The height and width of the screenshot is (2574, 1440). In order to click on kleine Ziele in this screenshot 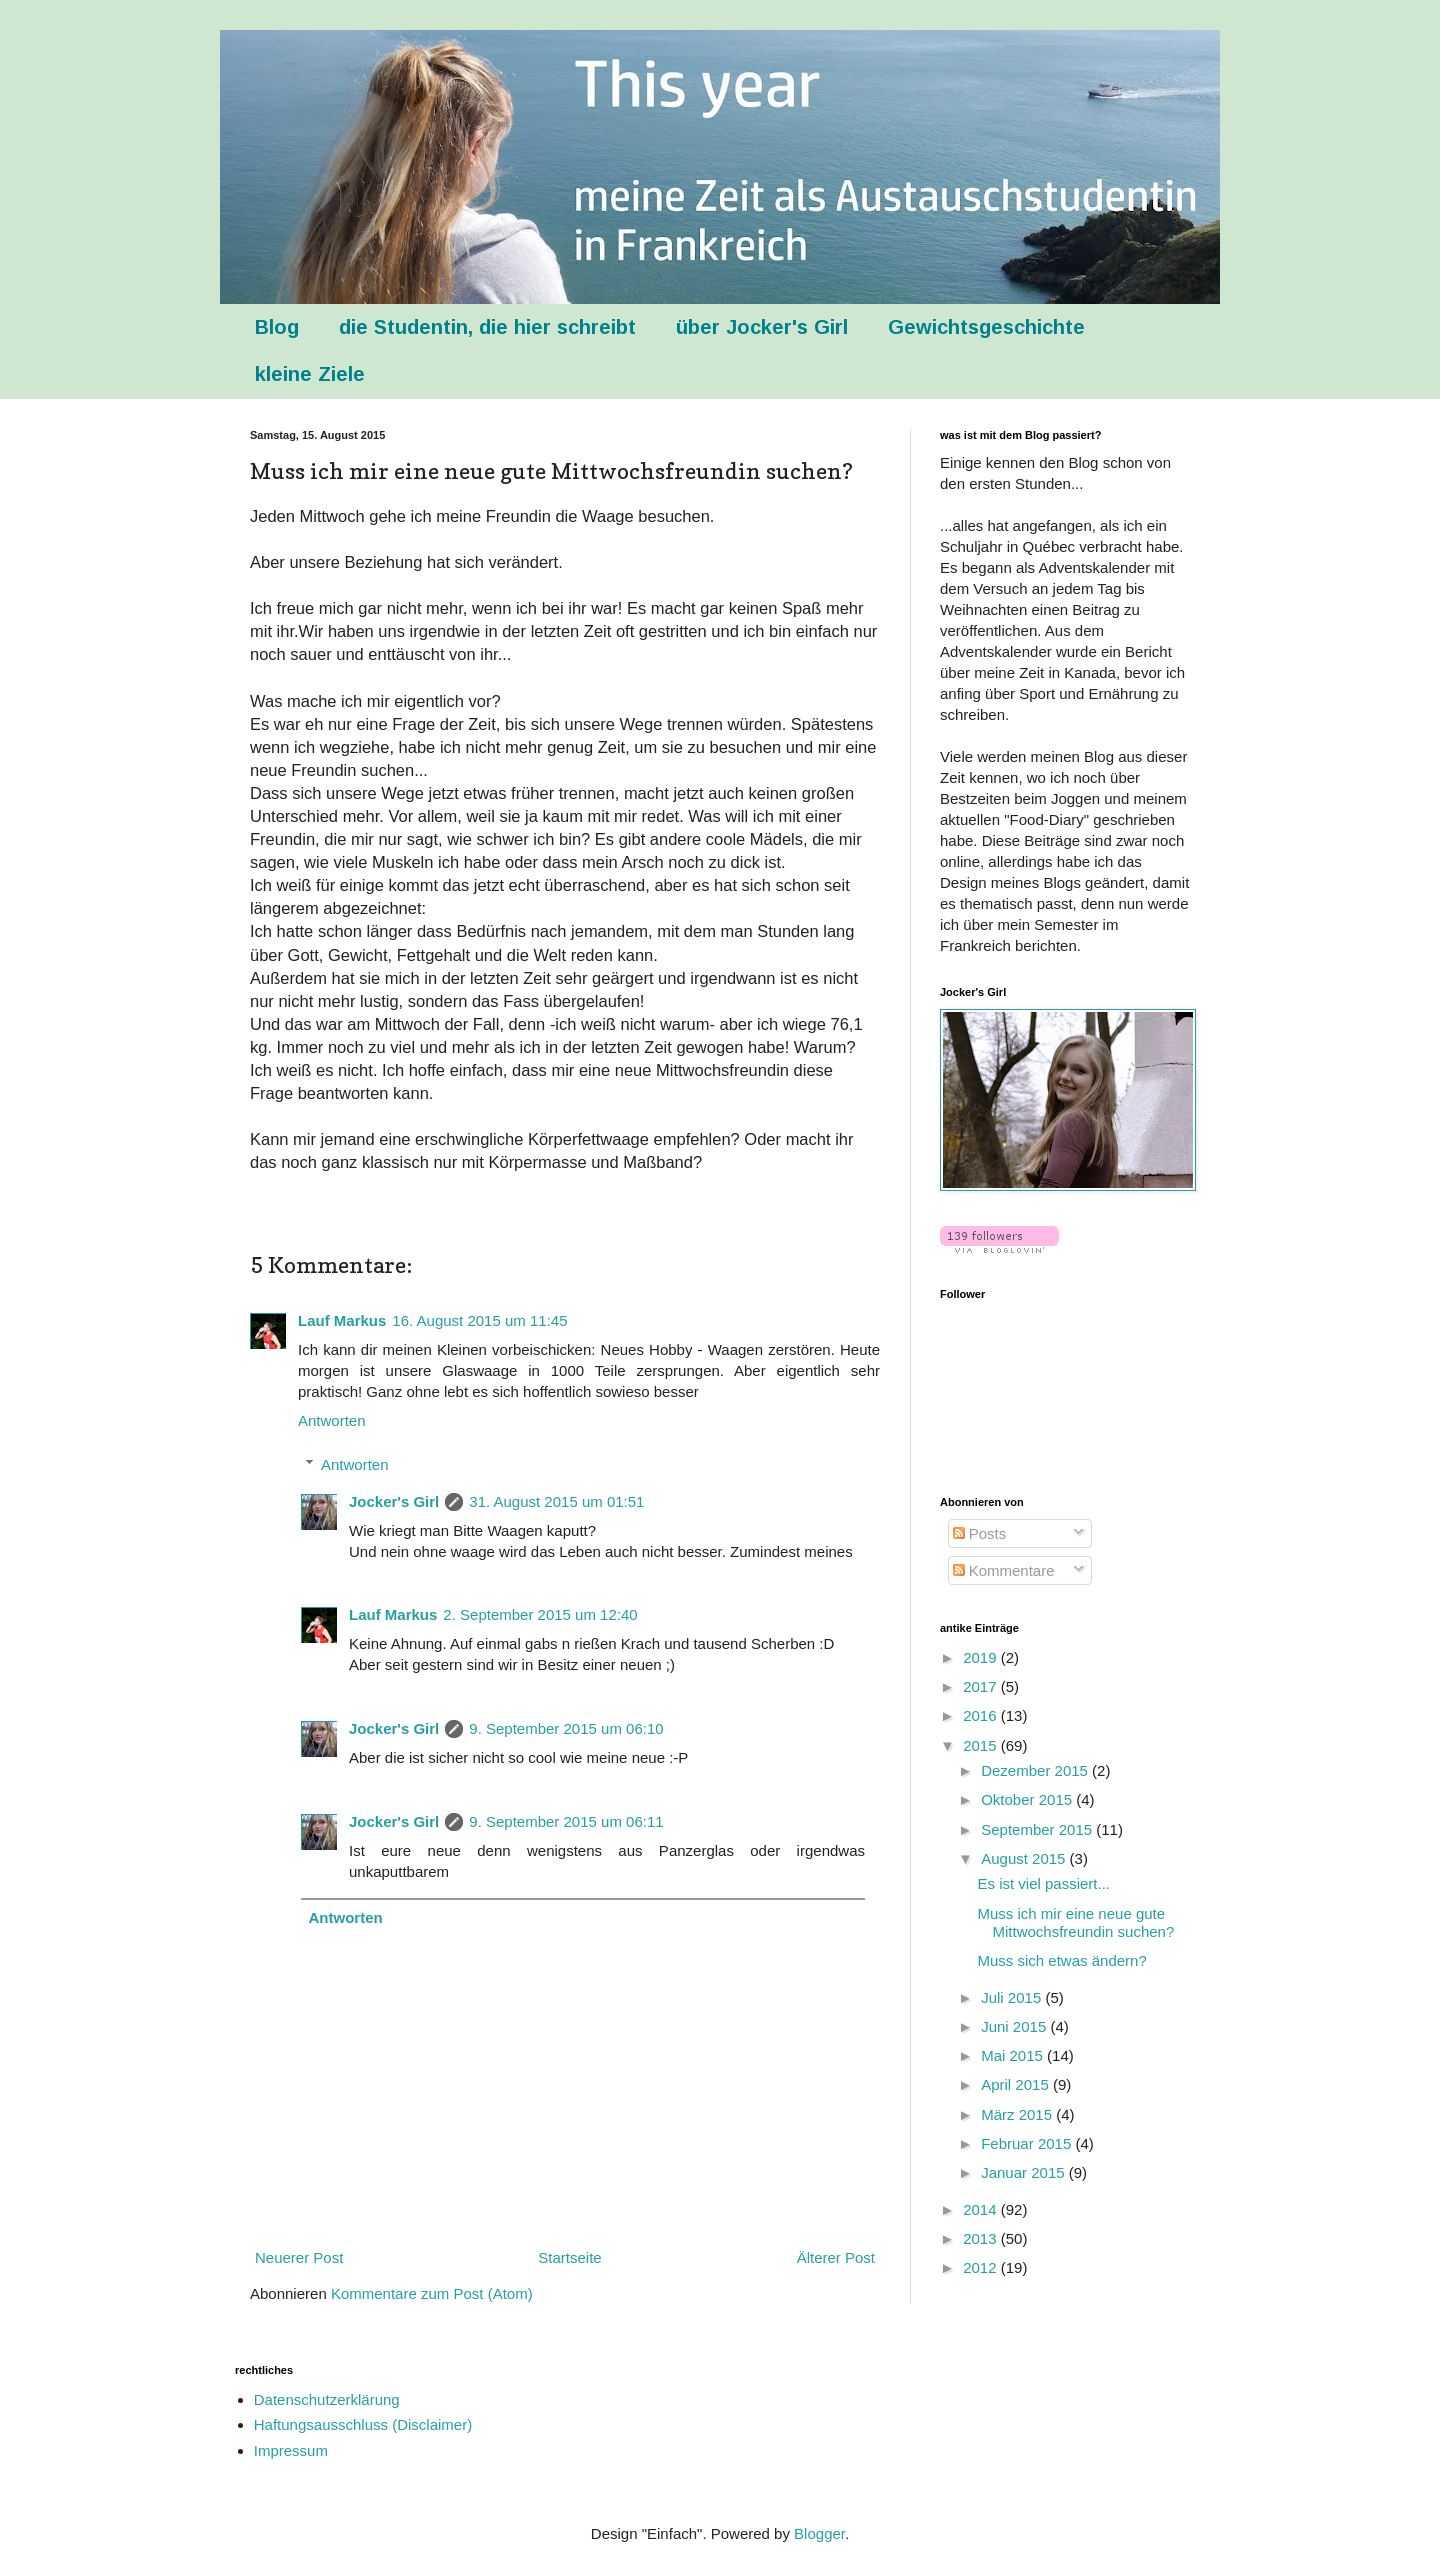, I will do `click(310, 374)`.